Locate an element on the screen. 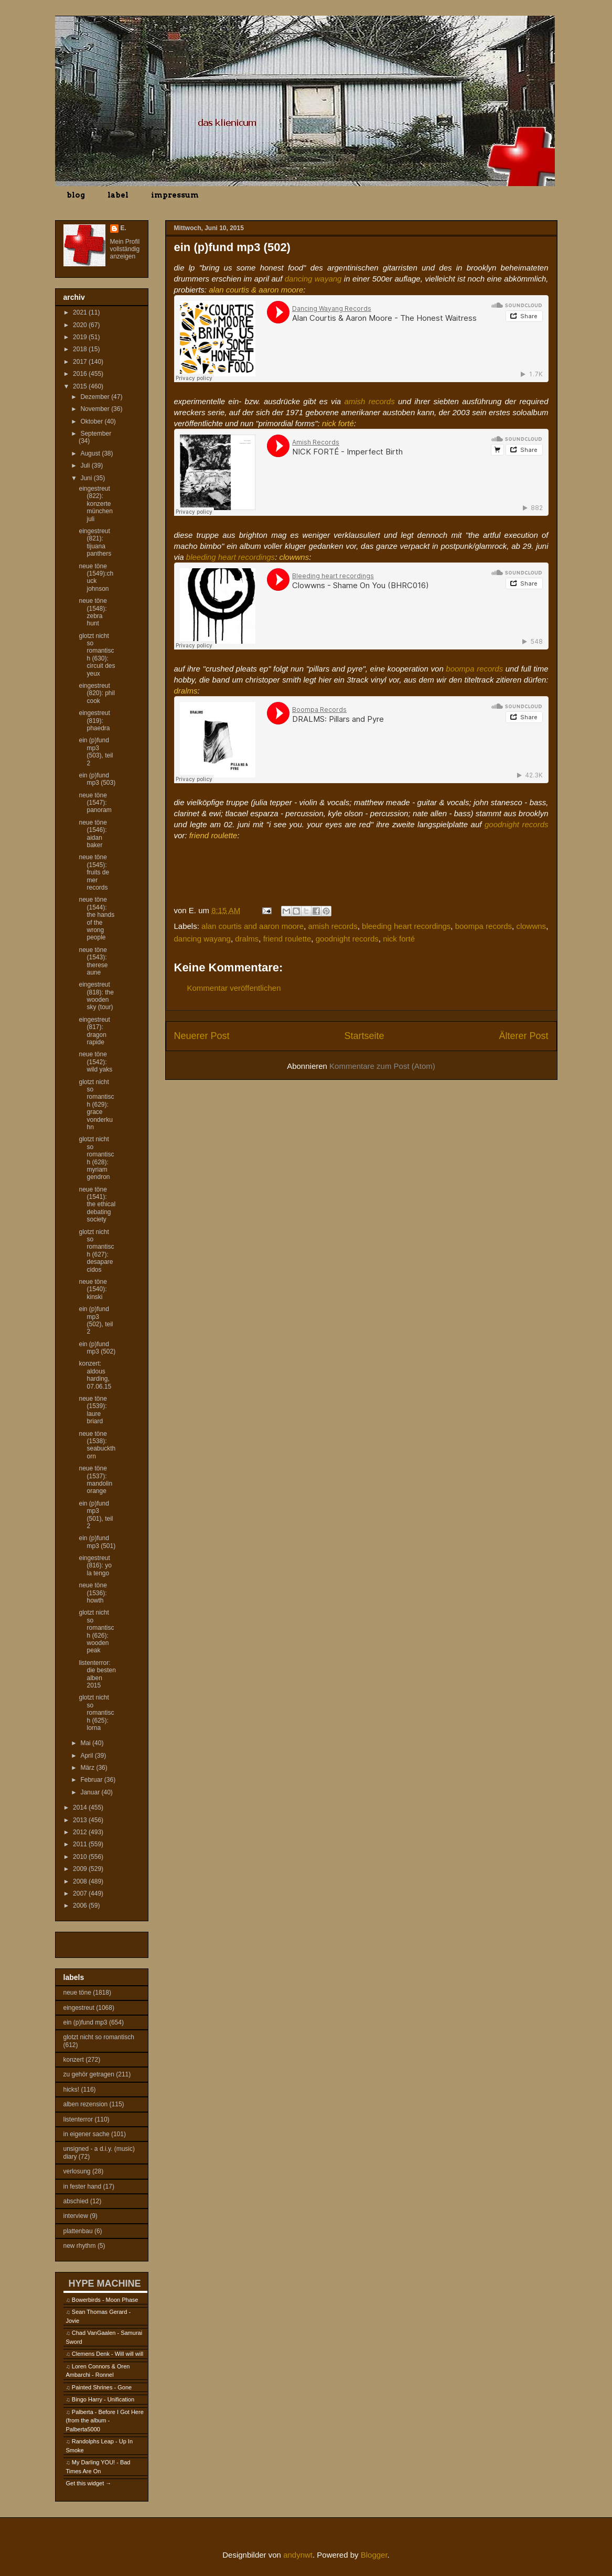  glotzt nicht so romantisch (625): lorna is located at coordinates (96, 1712).